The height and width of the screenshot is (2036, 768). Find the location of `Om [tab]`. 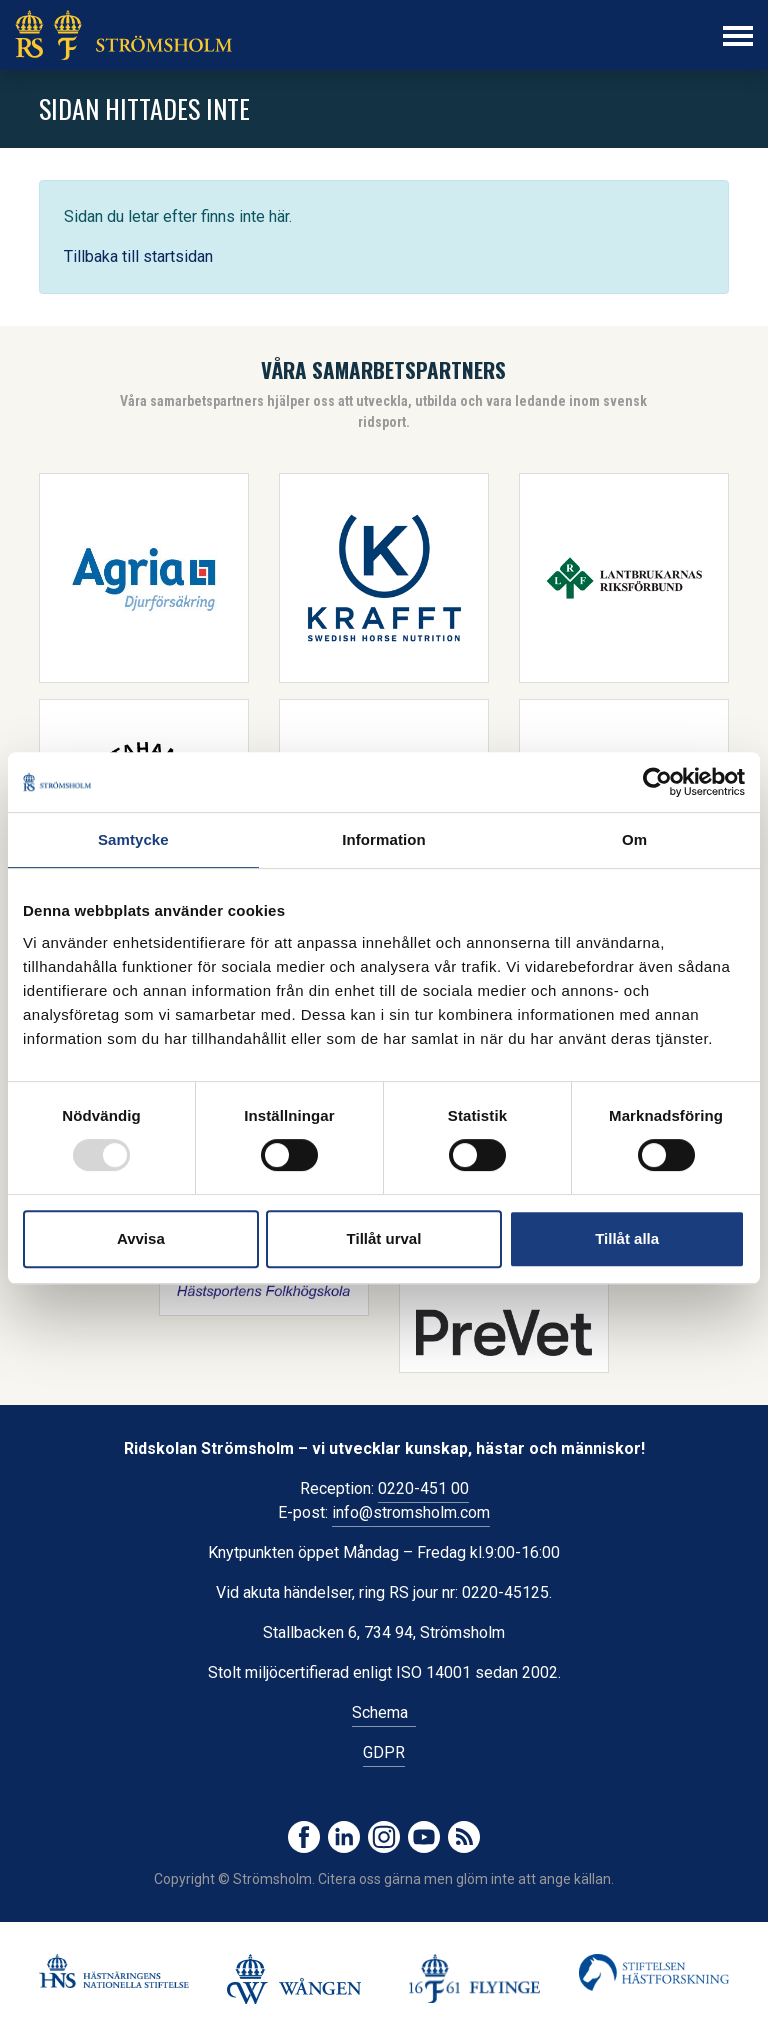

Om [tab] is located at coordinates (634, 839).